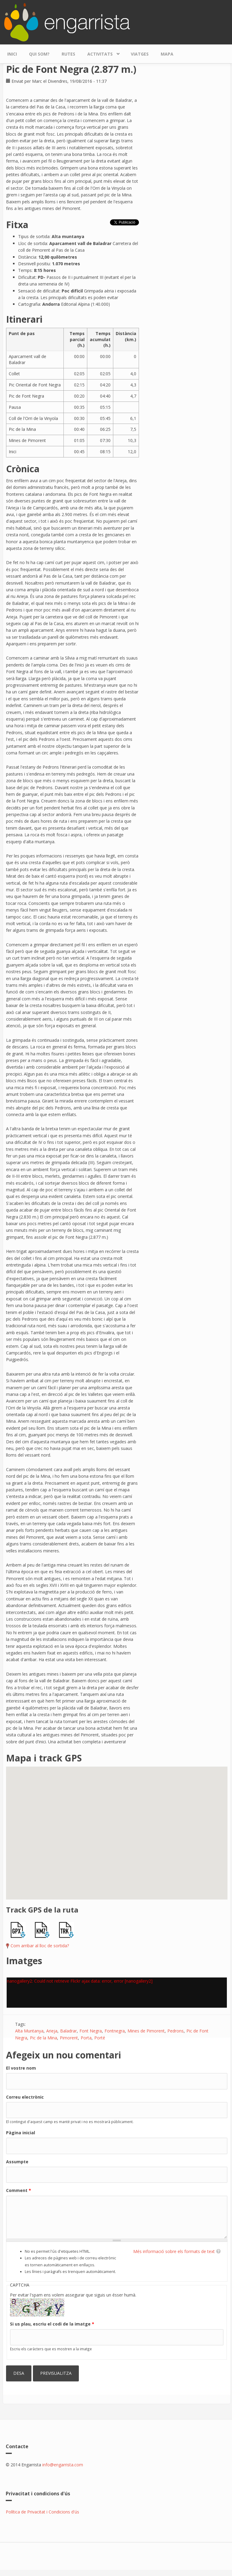  Describe the element at coordinates (68, 54) in the screenshot. I see `Rutes` at that location.